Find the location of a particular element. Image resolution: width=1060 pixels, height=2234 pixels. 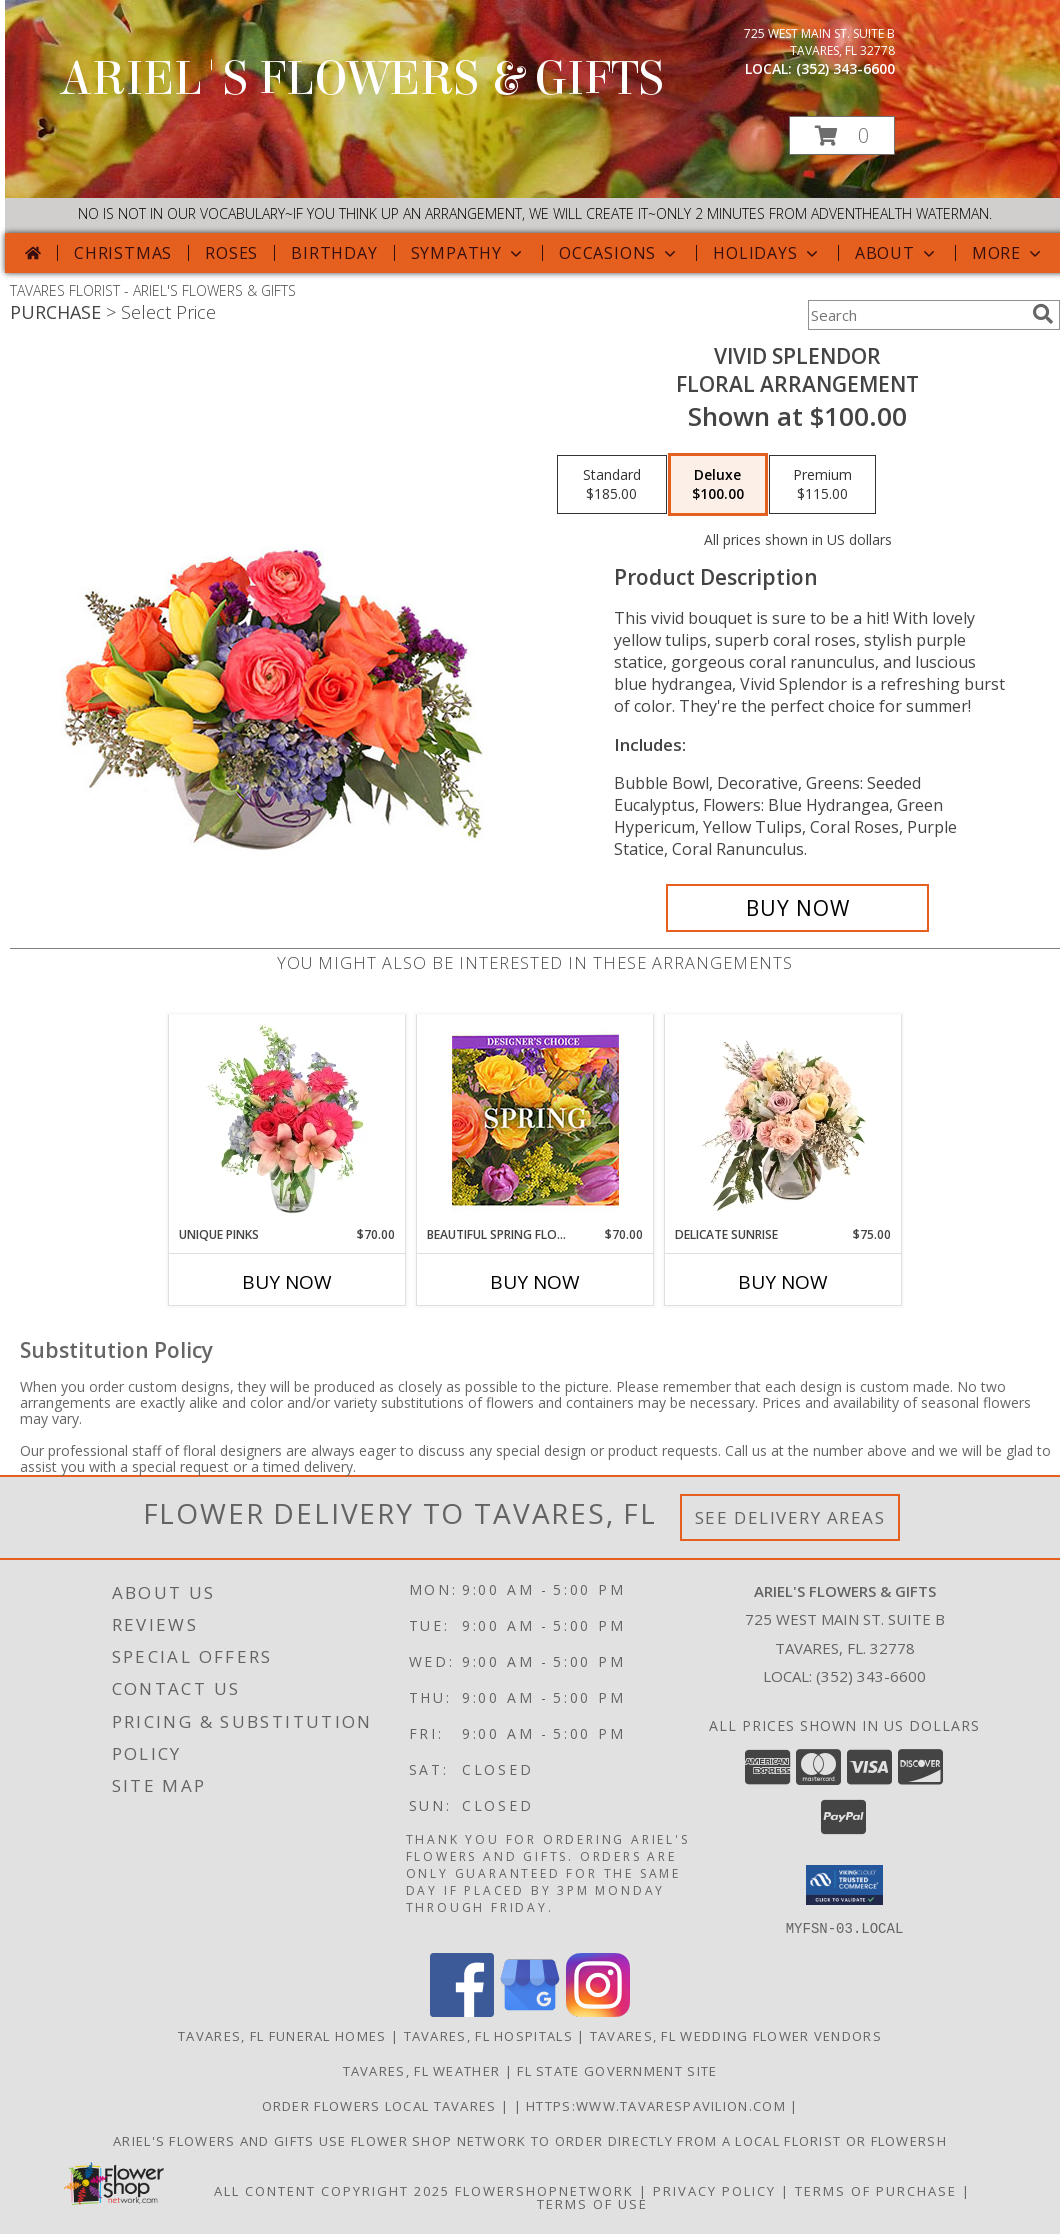

[Buy Vivid Splendor for $100.00] is located at coordinates (797, 908).